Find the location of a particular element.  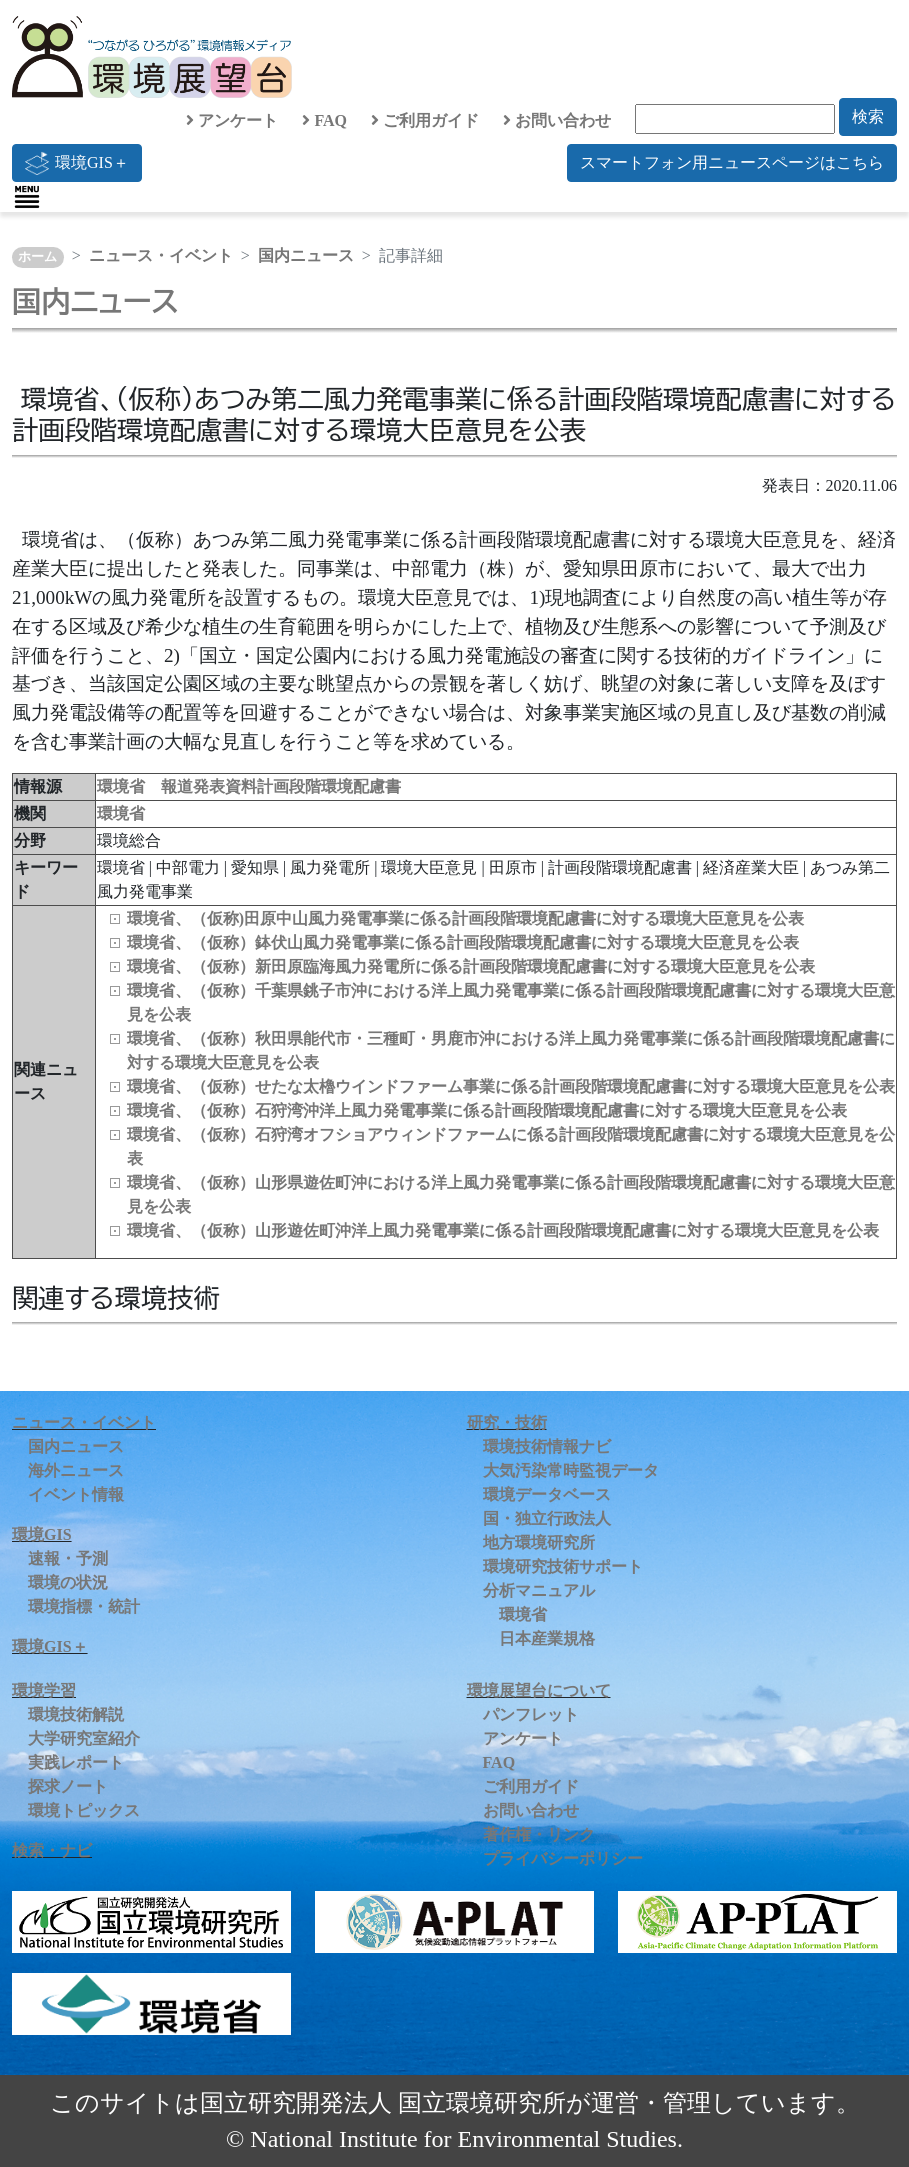

国・独立行政法人 is located at coordinates (547, 1518).